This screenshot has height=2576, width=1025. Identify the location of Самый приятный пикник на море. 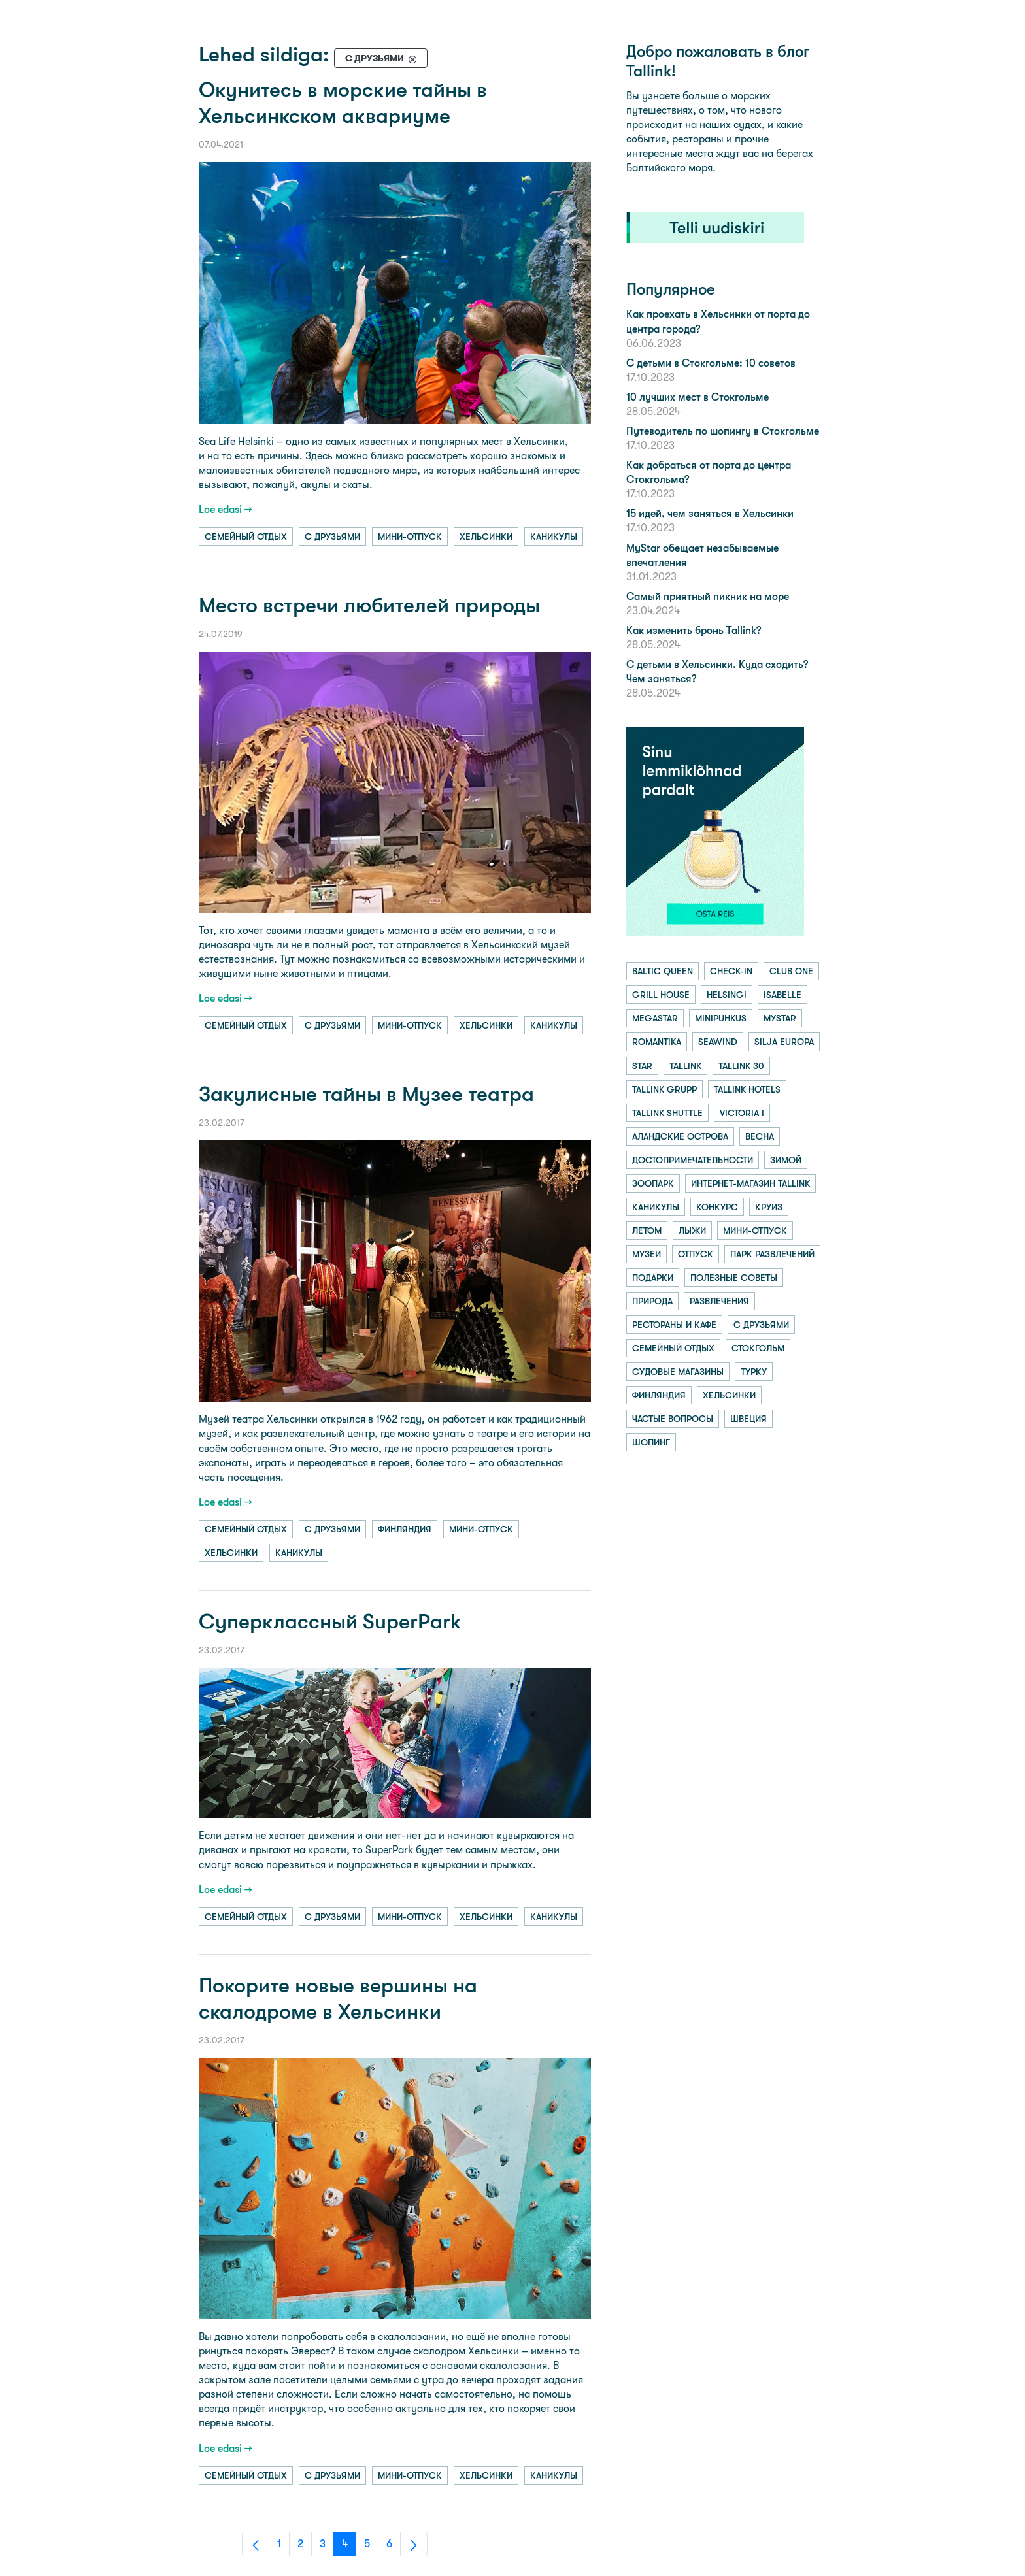
(707, 596).